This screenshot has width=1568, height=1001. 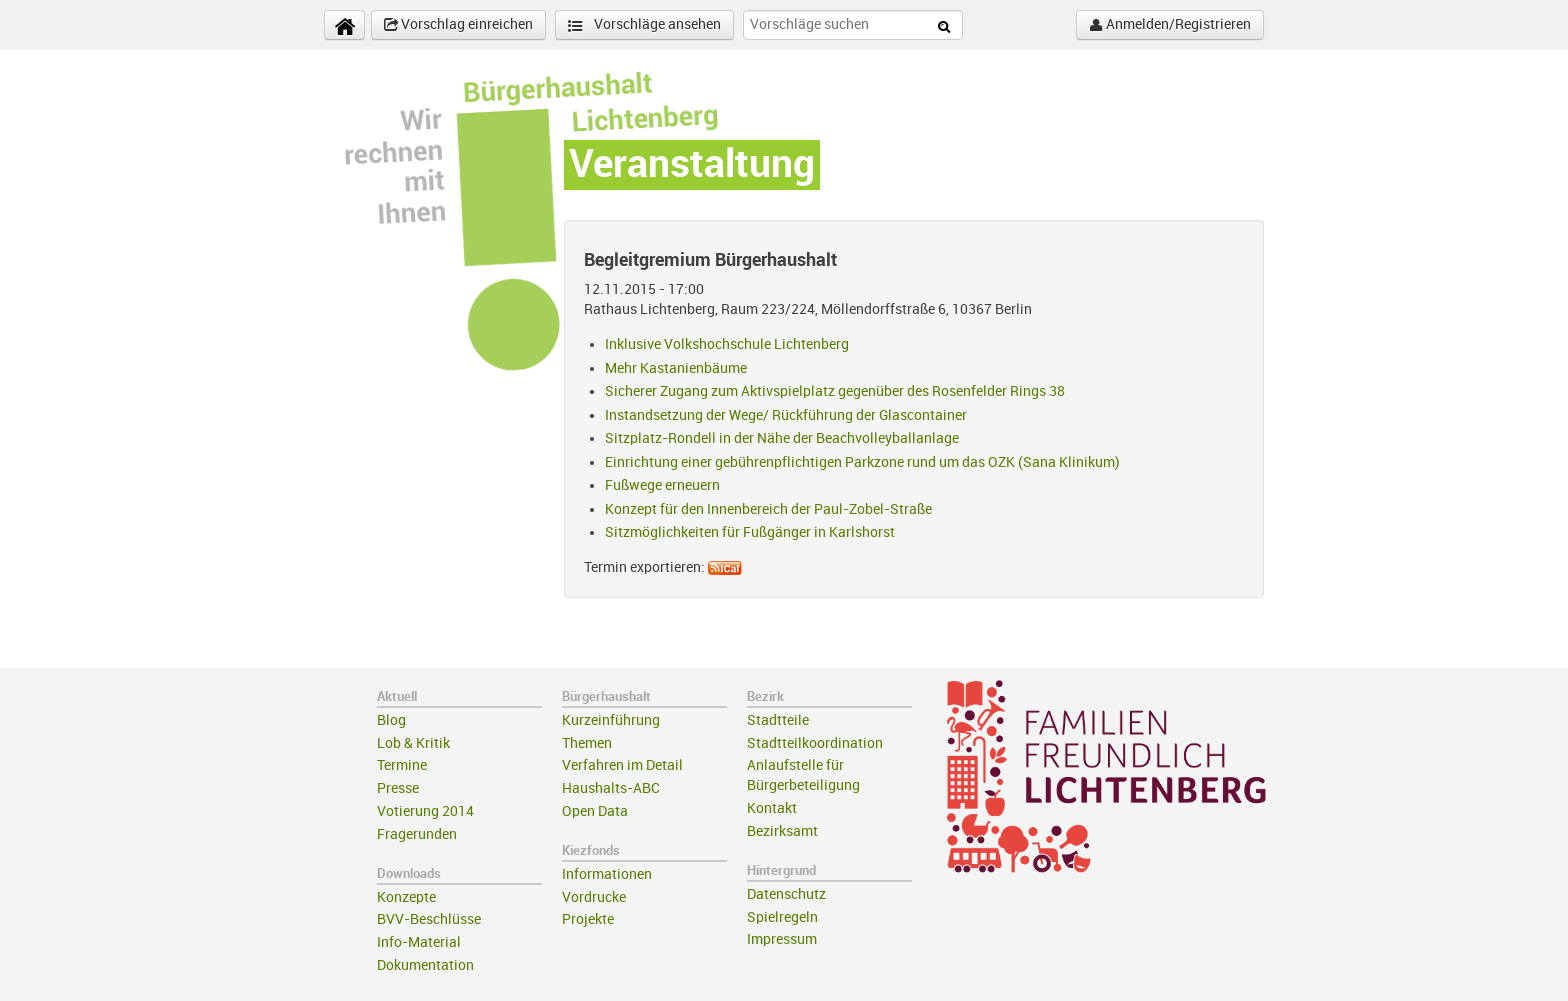 What do you see at coordinates (786, 894) in the screenshot?
I see `Datenschutz` at bounding box center [786, 894].